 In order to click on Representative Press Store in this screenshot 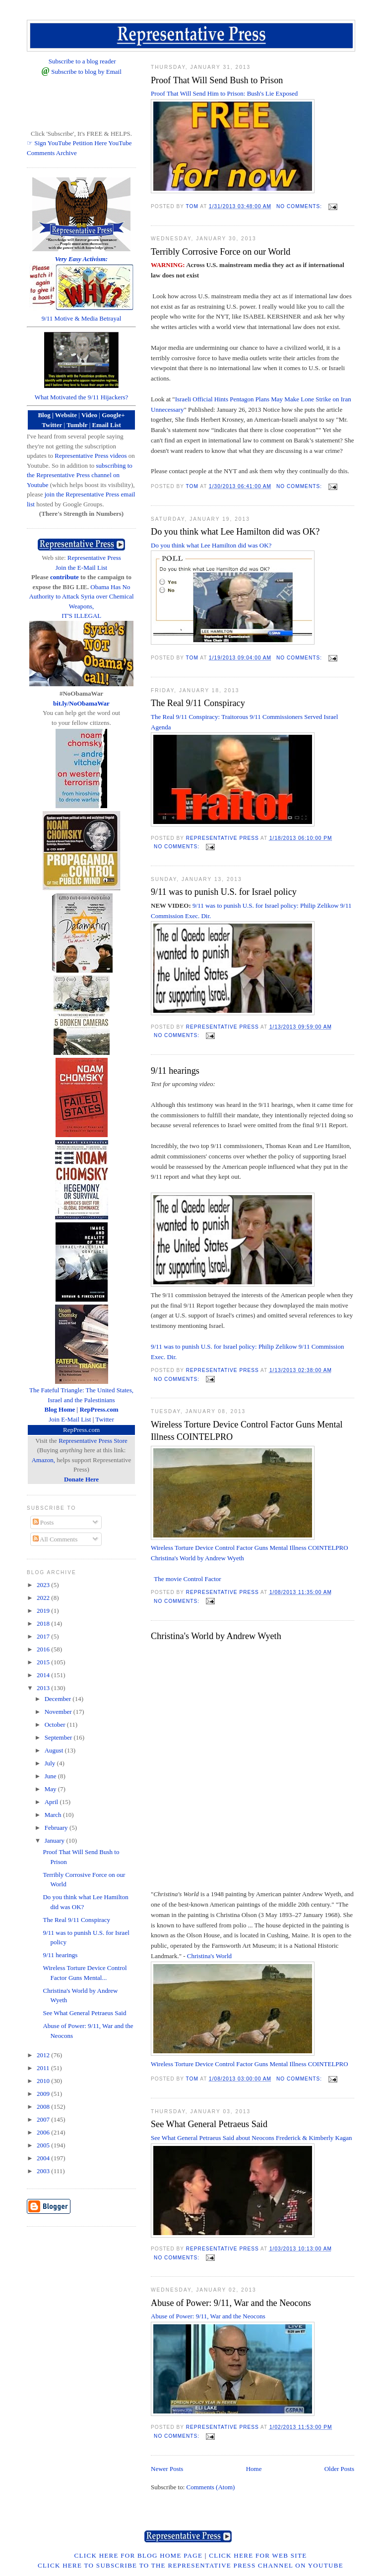, I will do `click(93, 1440)`.